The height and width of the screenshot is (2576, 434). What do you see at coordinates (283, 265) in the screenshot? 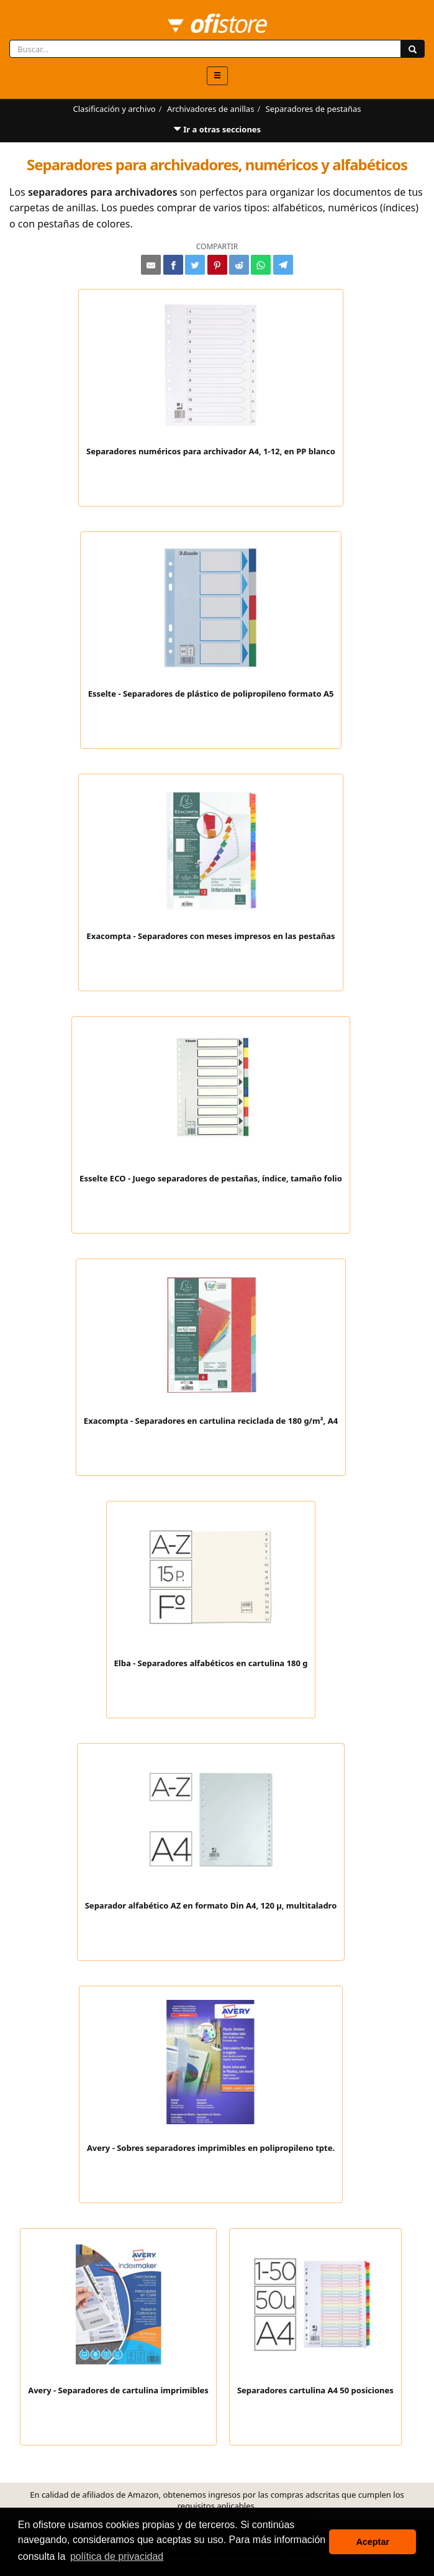
I see `[Compartir en Telegram]` at bounding box center [283, 265].